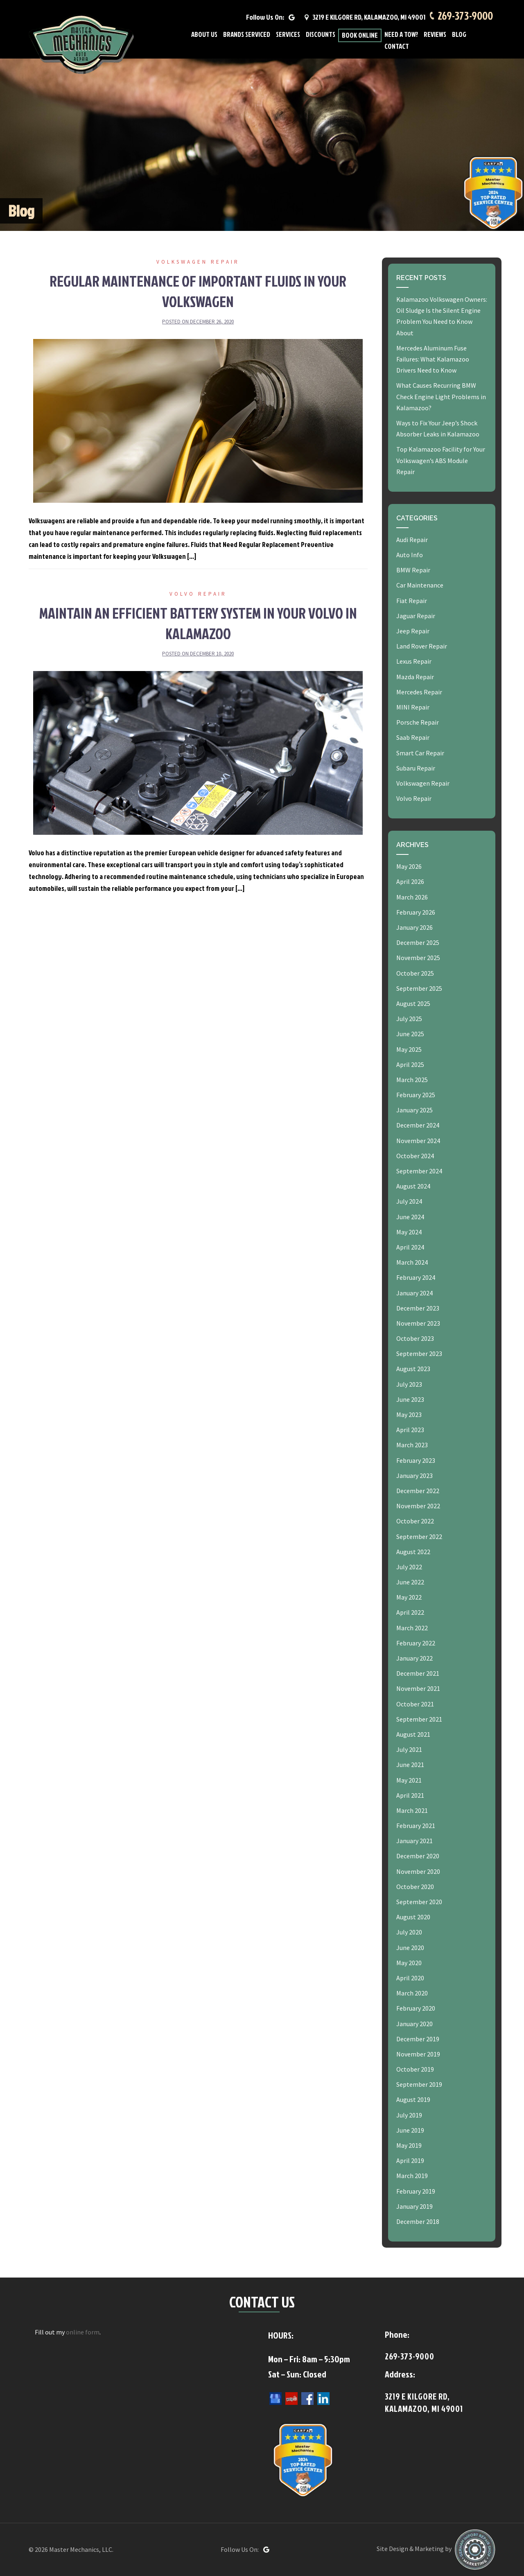  I want to click on January 2020, so click(414, 2024).